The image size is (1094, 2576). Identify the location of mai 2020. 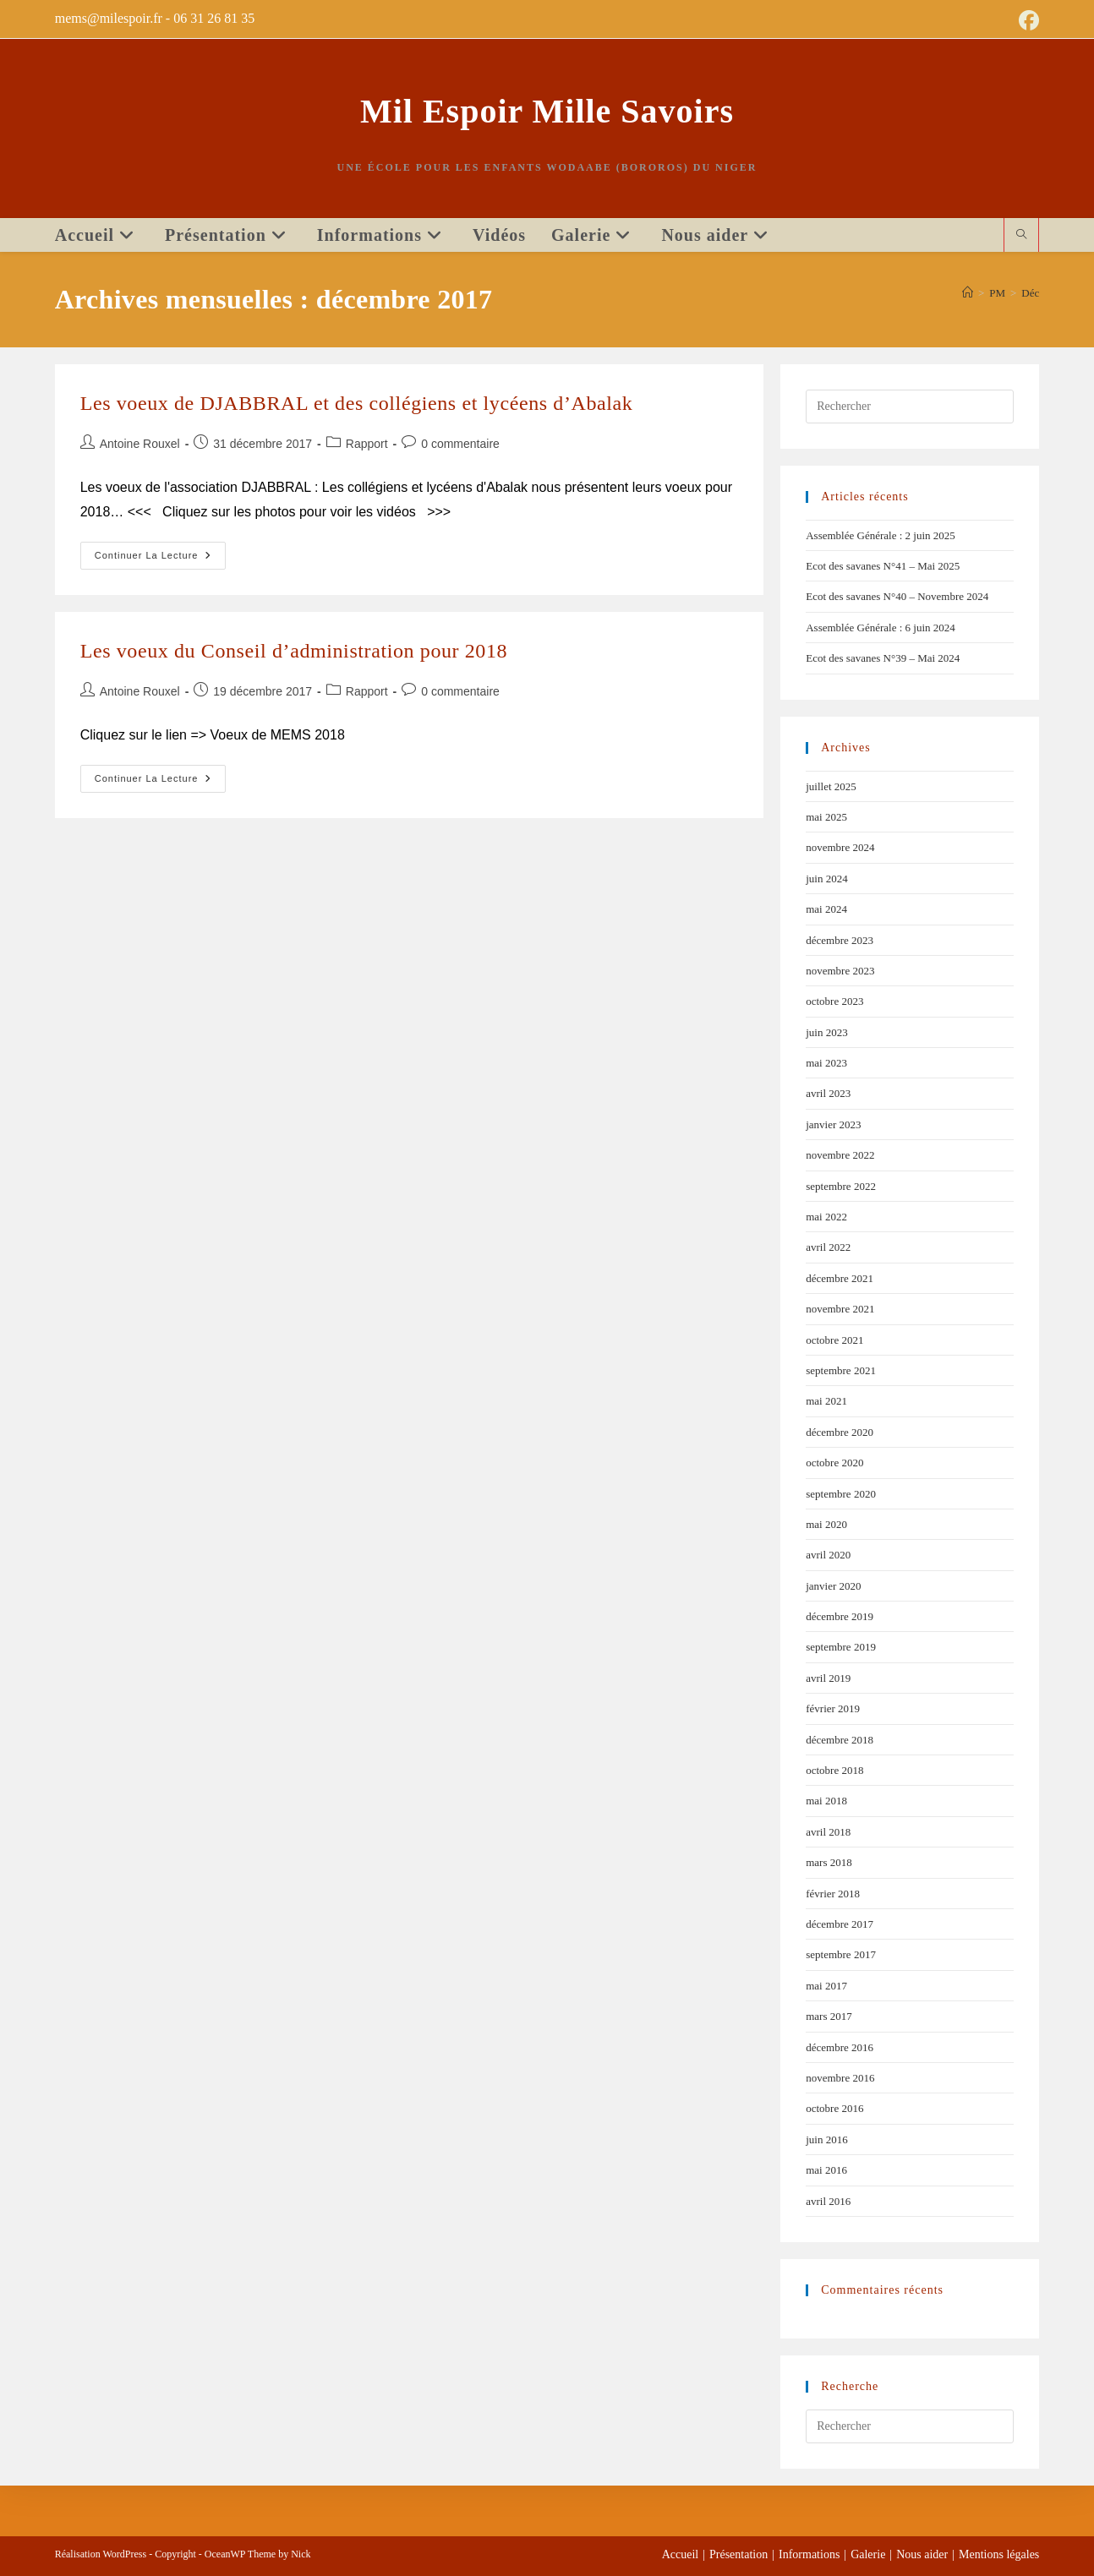
(826, 1524).